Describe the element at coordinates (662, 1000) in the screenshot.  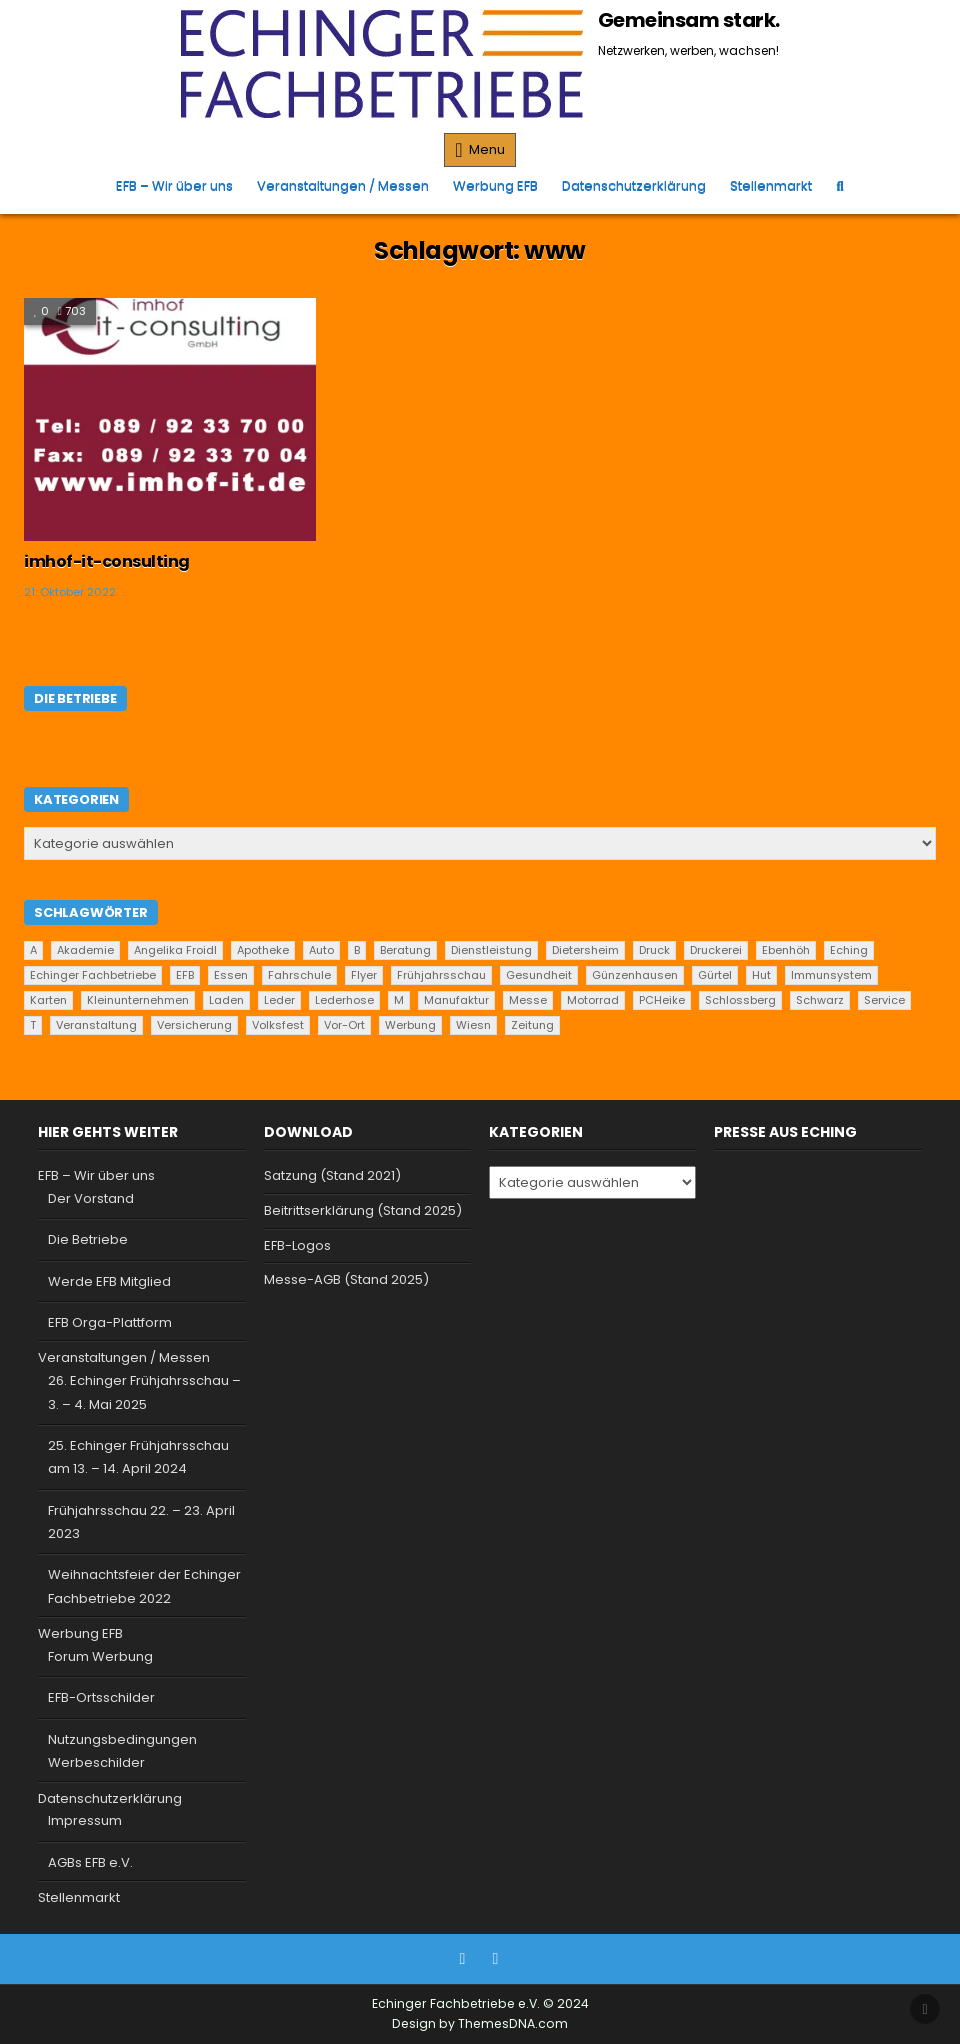
I see `PCHeike [PCHeike (1 Eintrag)]` at that location.